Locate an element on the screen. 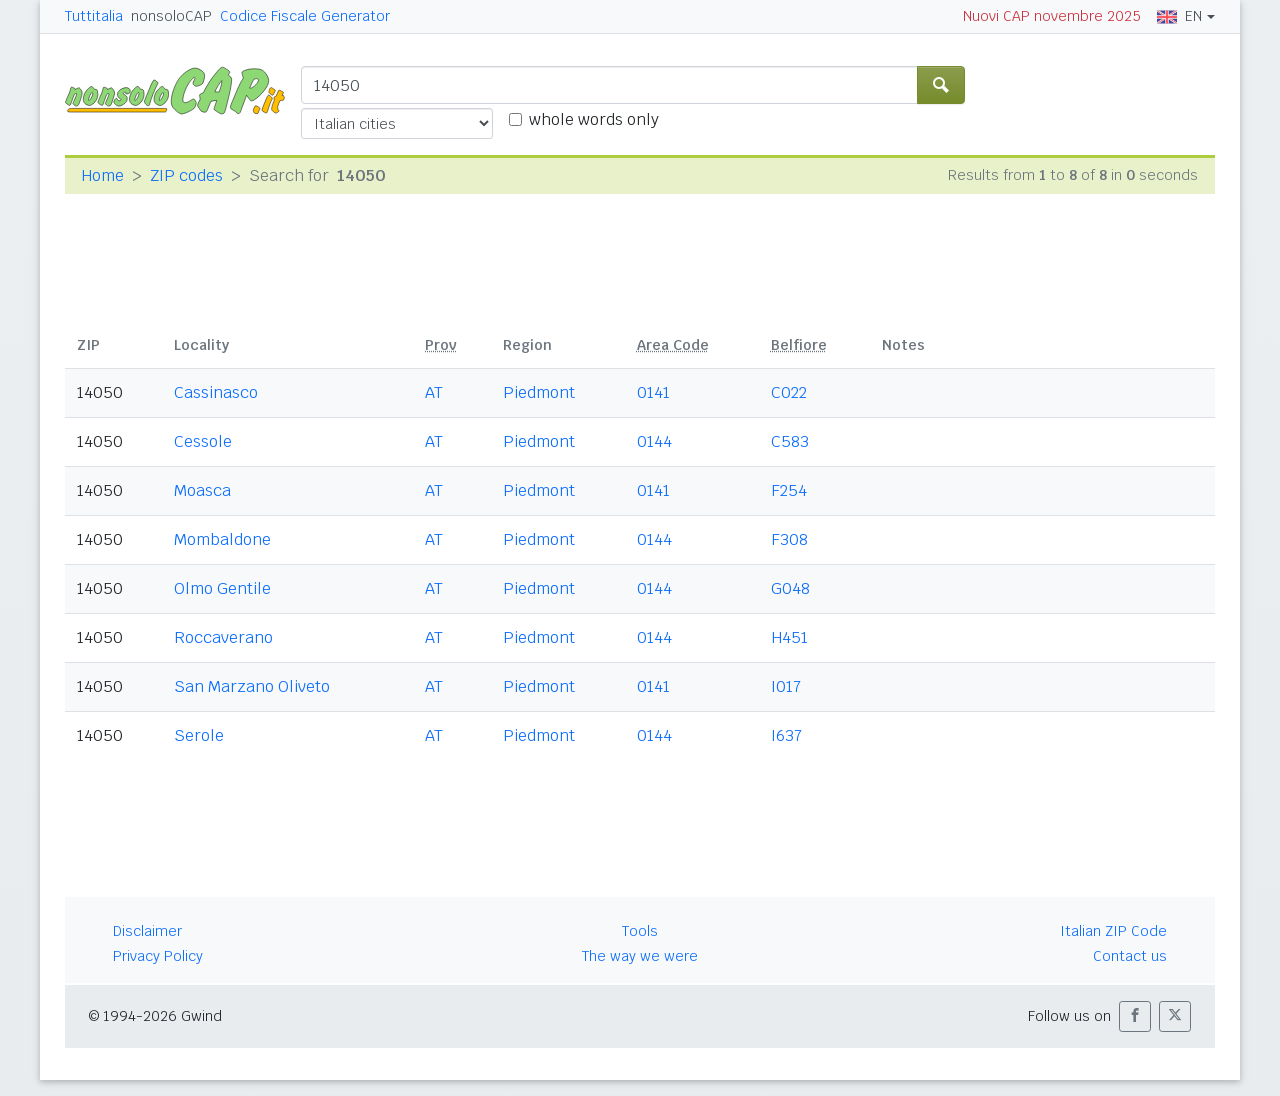  Serole is located at coordinates (199, 735).